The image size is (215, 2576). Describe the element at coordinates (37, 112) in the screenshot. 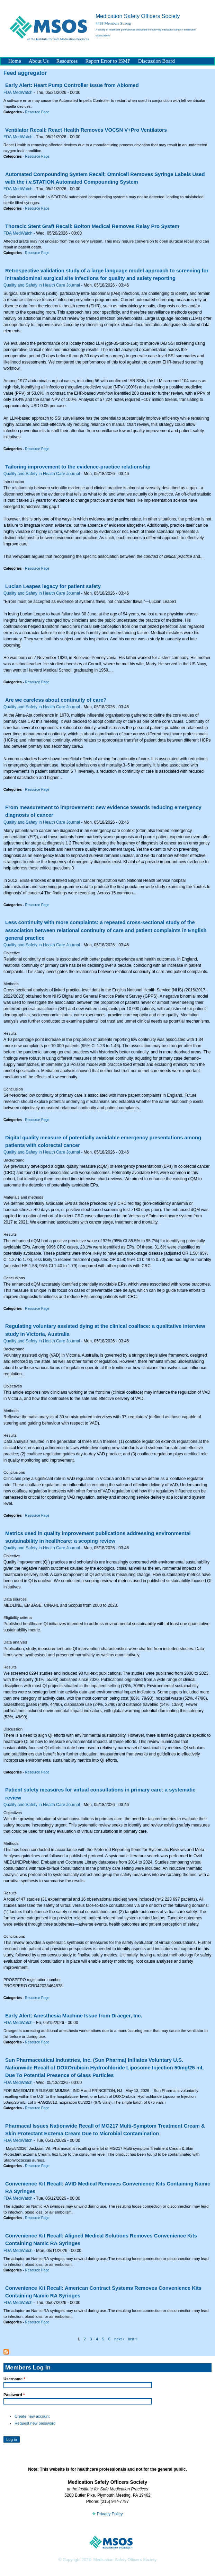

I see `Resource Page` at that location.